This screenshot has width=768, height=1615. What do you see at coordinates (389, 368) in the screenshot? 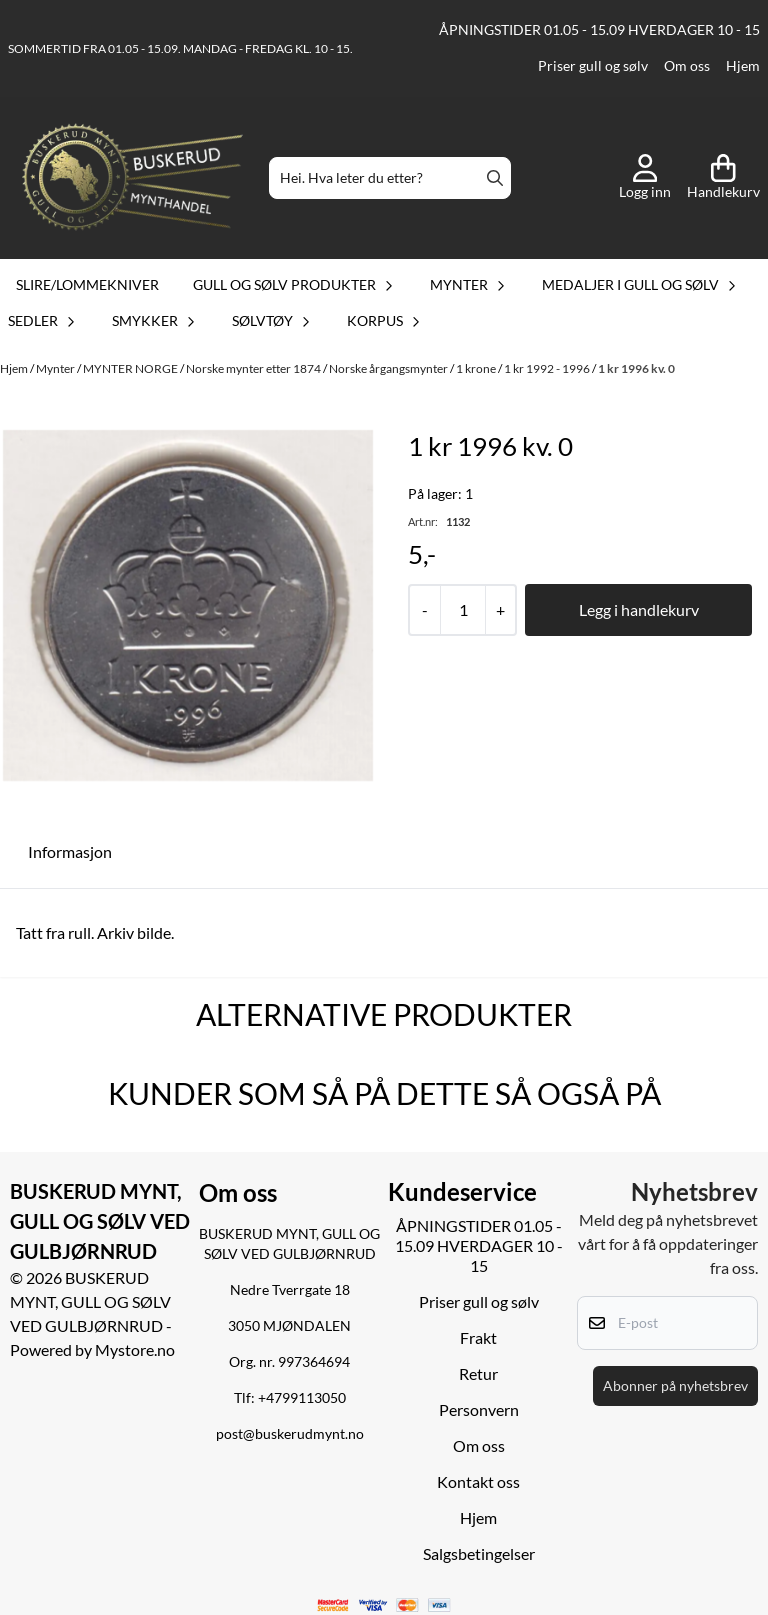
I see `Norske årgangsmynter` at bounding box center [389, 368].